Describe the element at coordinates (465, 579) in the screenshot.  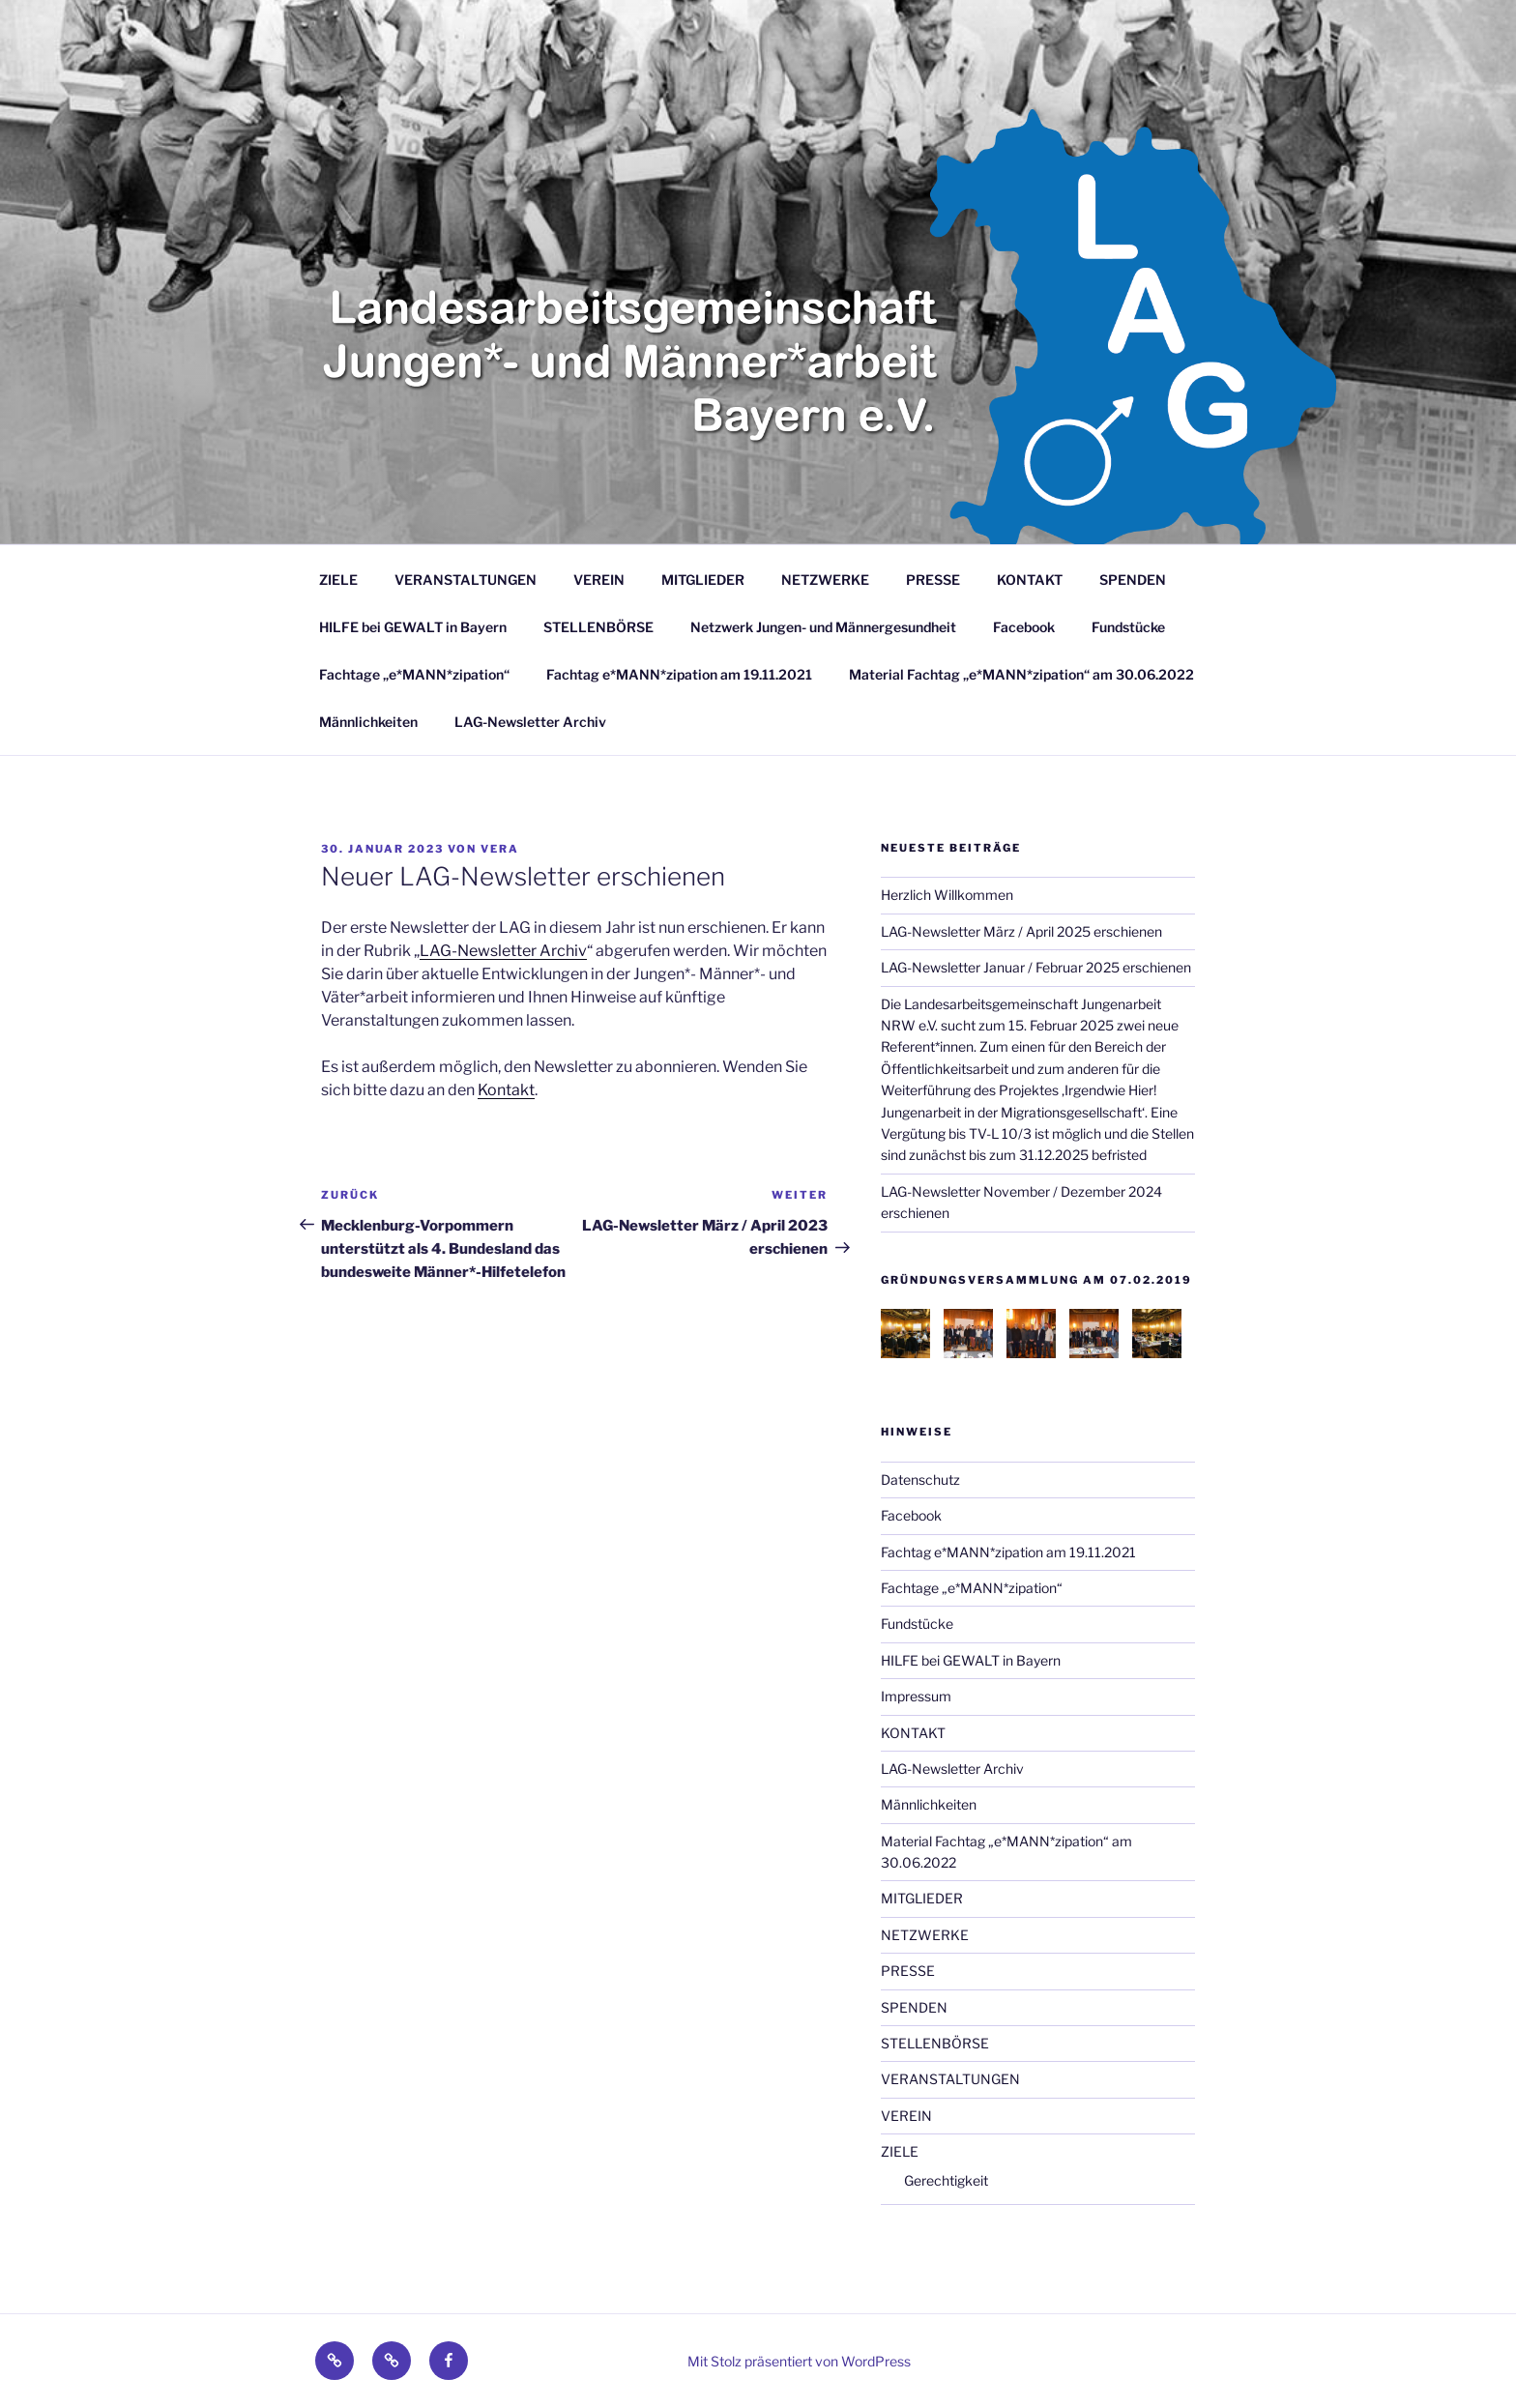
I see `VERANSTALTUNGEN` at that location.